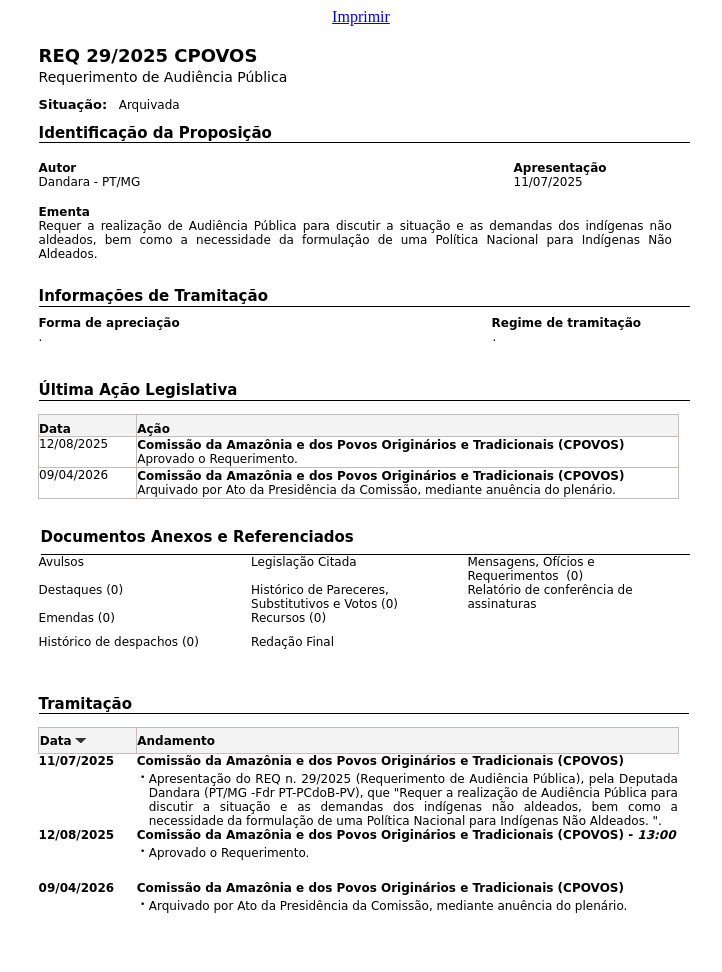 The width and height of the screenshot is (722, 972). What do you see at coordinates (361, 16) in the screenshot?
I see `Imprimir` at bounding box center [361, 16].